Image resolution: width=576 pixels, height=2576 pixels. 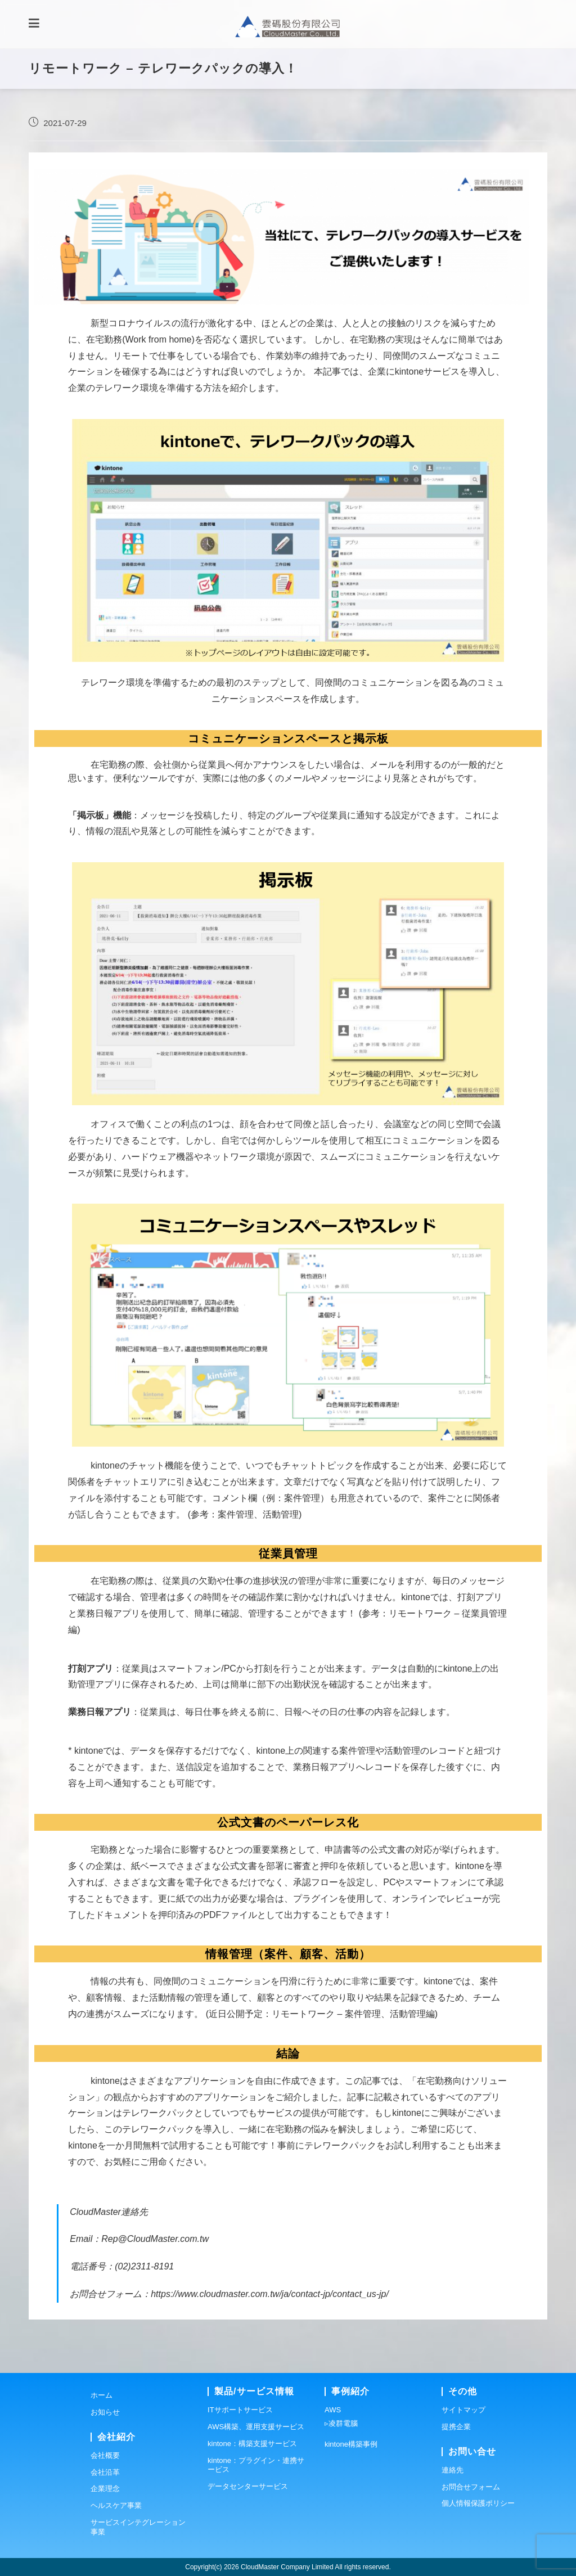 What do you see at coordinates (333, 2410) in the screenshot?
I see `AWS` at bounding box center [333, 2410].